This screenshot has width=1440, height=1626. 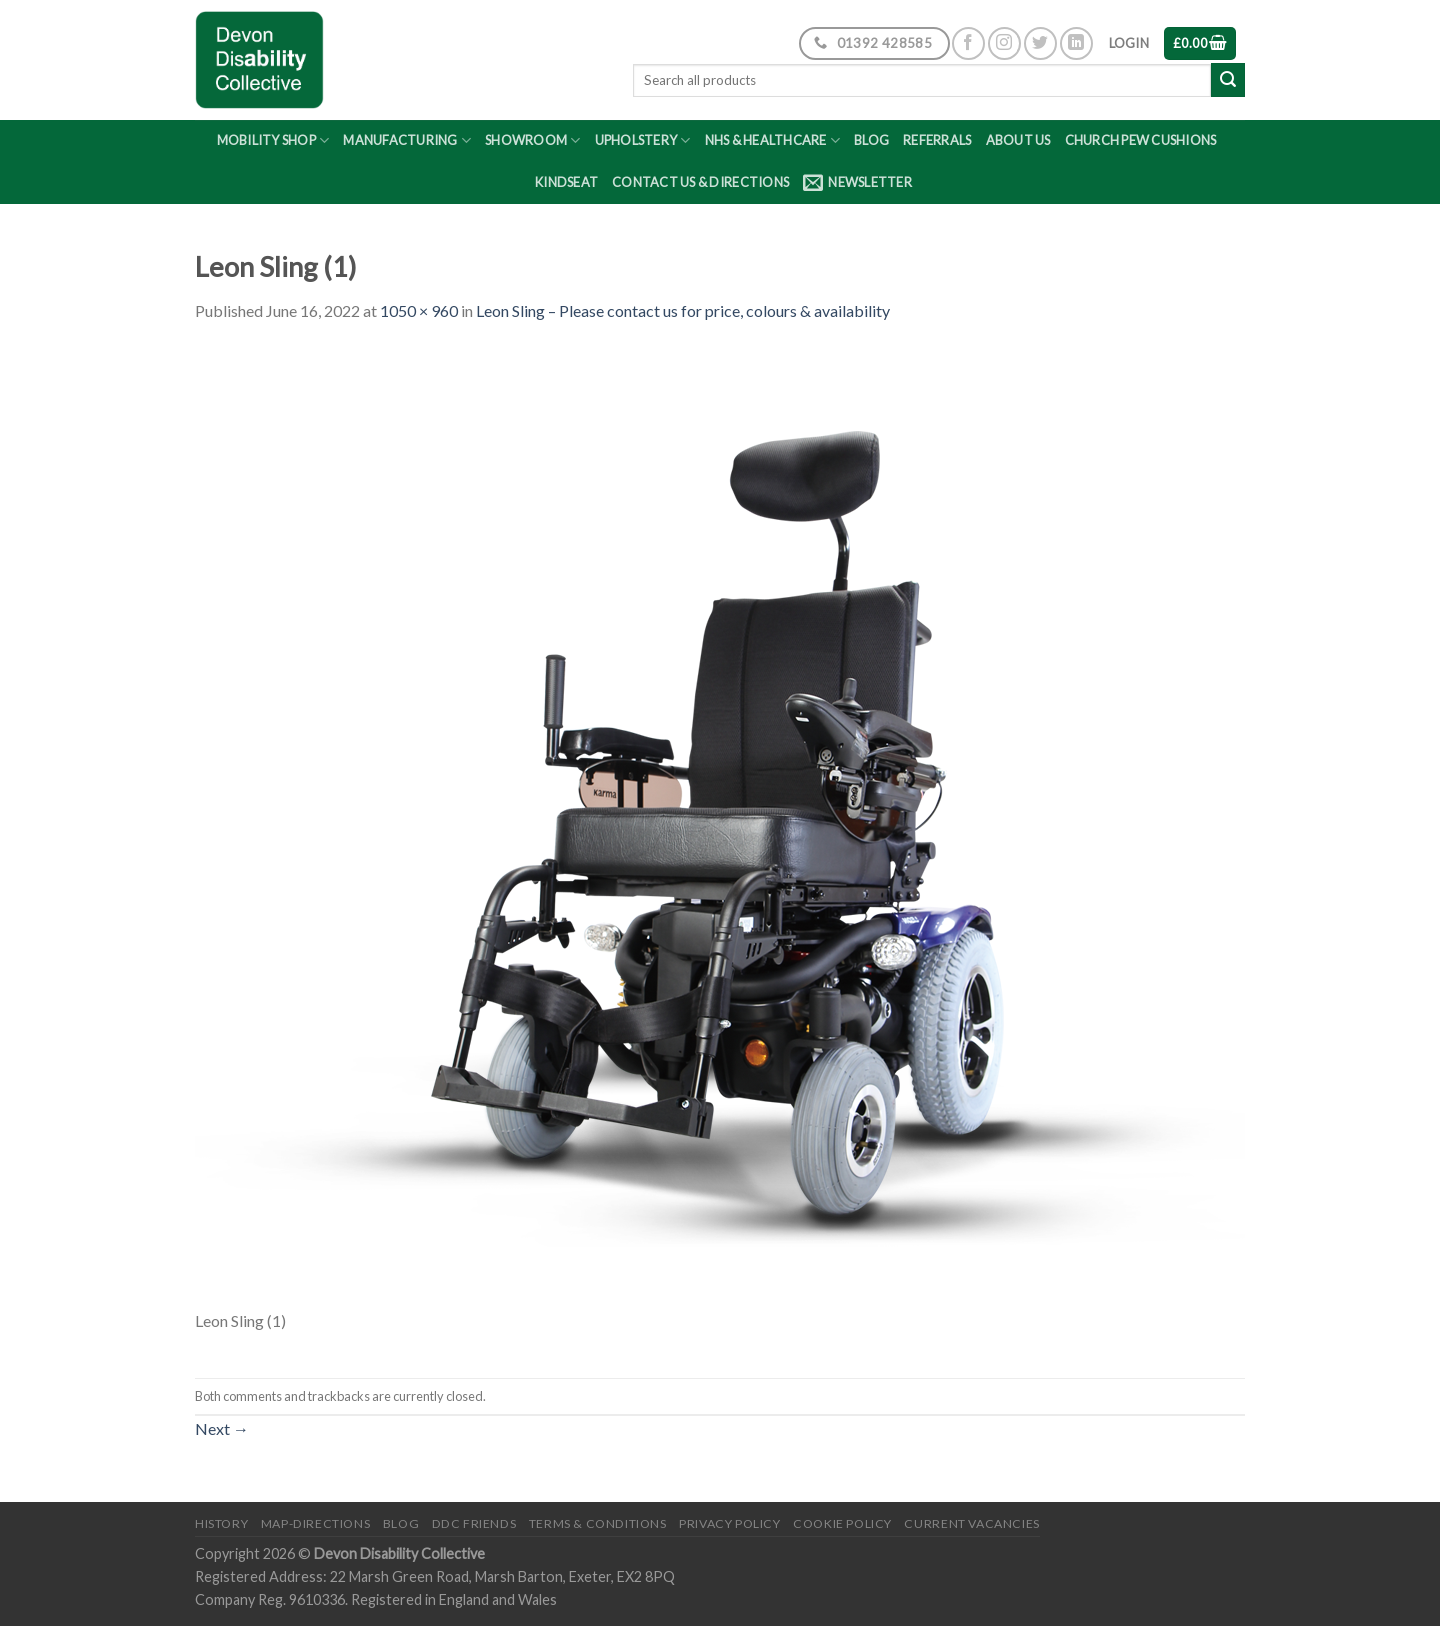 What do you see at coordinates (316, 1523) in the screenshot?
I see `Map-Directions` at bounding box center [316, 1523].